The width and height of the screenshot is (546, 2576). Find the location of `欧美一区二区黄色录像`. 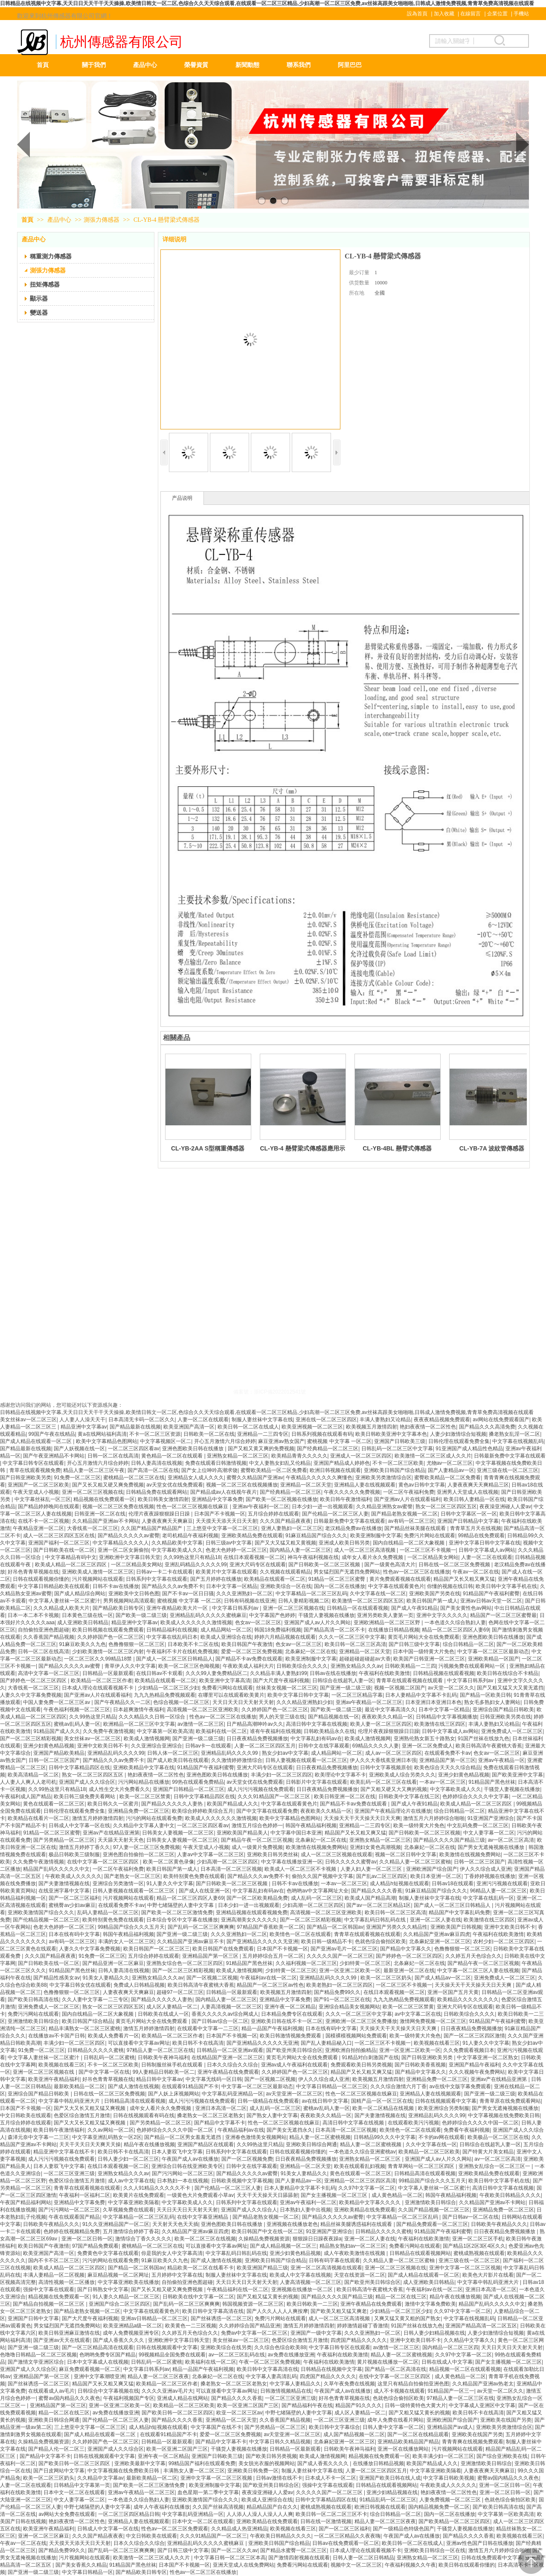

欧美一区二区黄色录像 is located at coordinates (168, 1862).